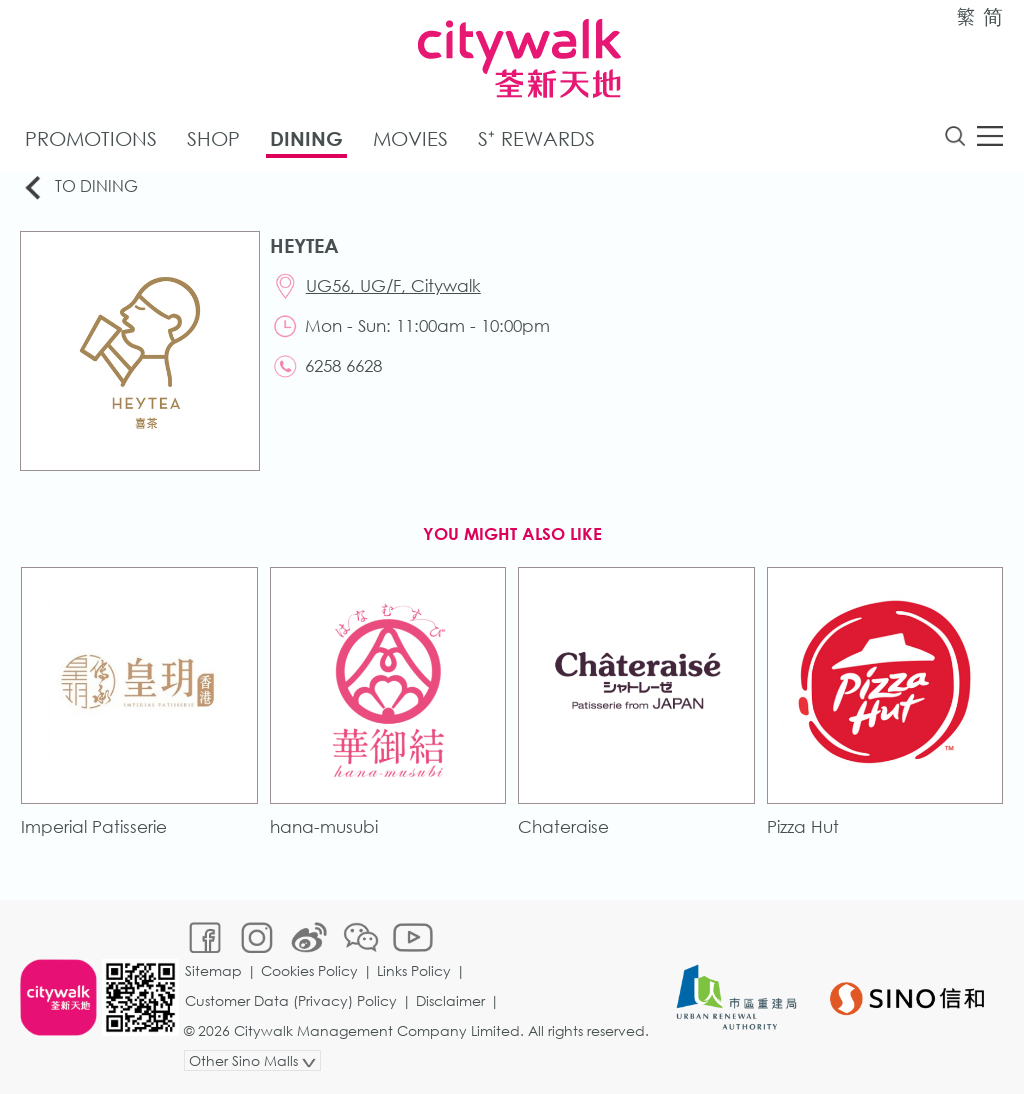  I want to click on To Dining, so click(79, 187).